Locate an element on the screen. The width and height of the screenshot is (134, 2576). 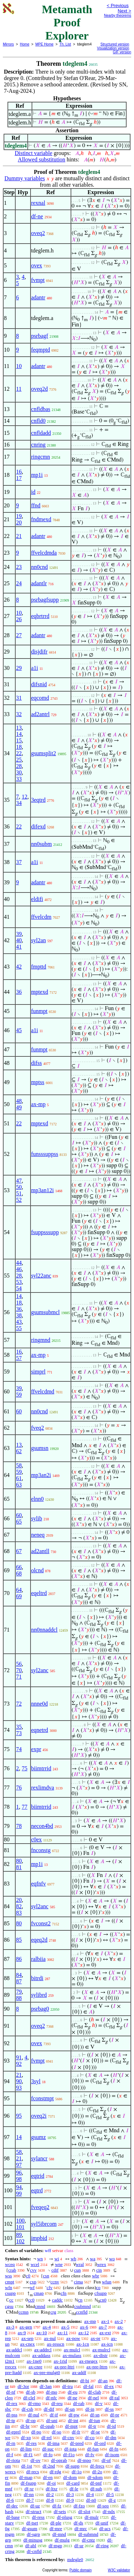
df-f1 is located at coordinates (28, 2454).